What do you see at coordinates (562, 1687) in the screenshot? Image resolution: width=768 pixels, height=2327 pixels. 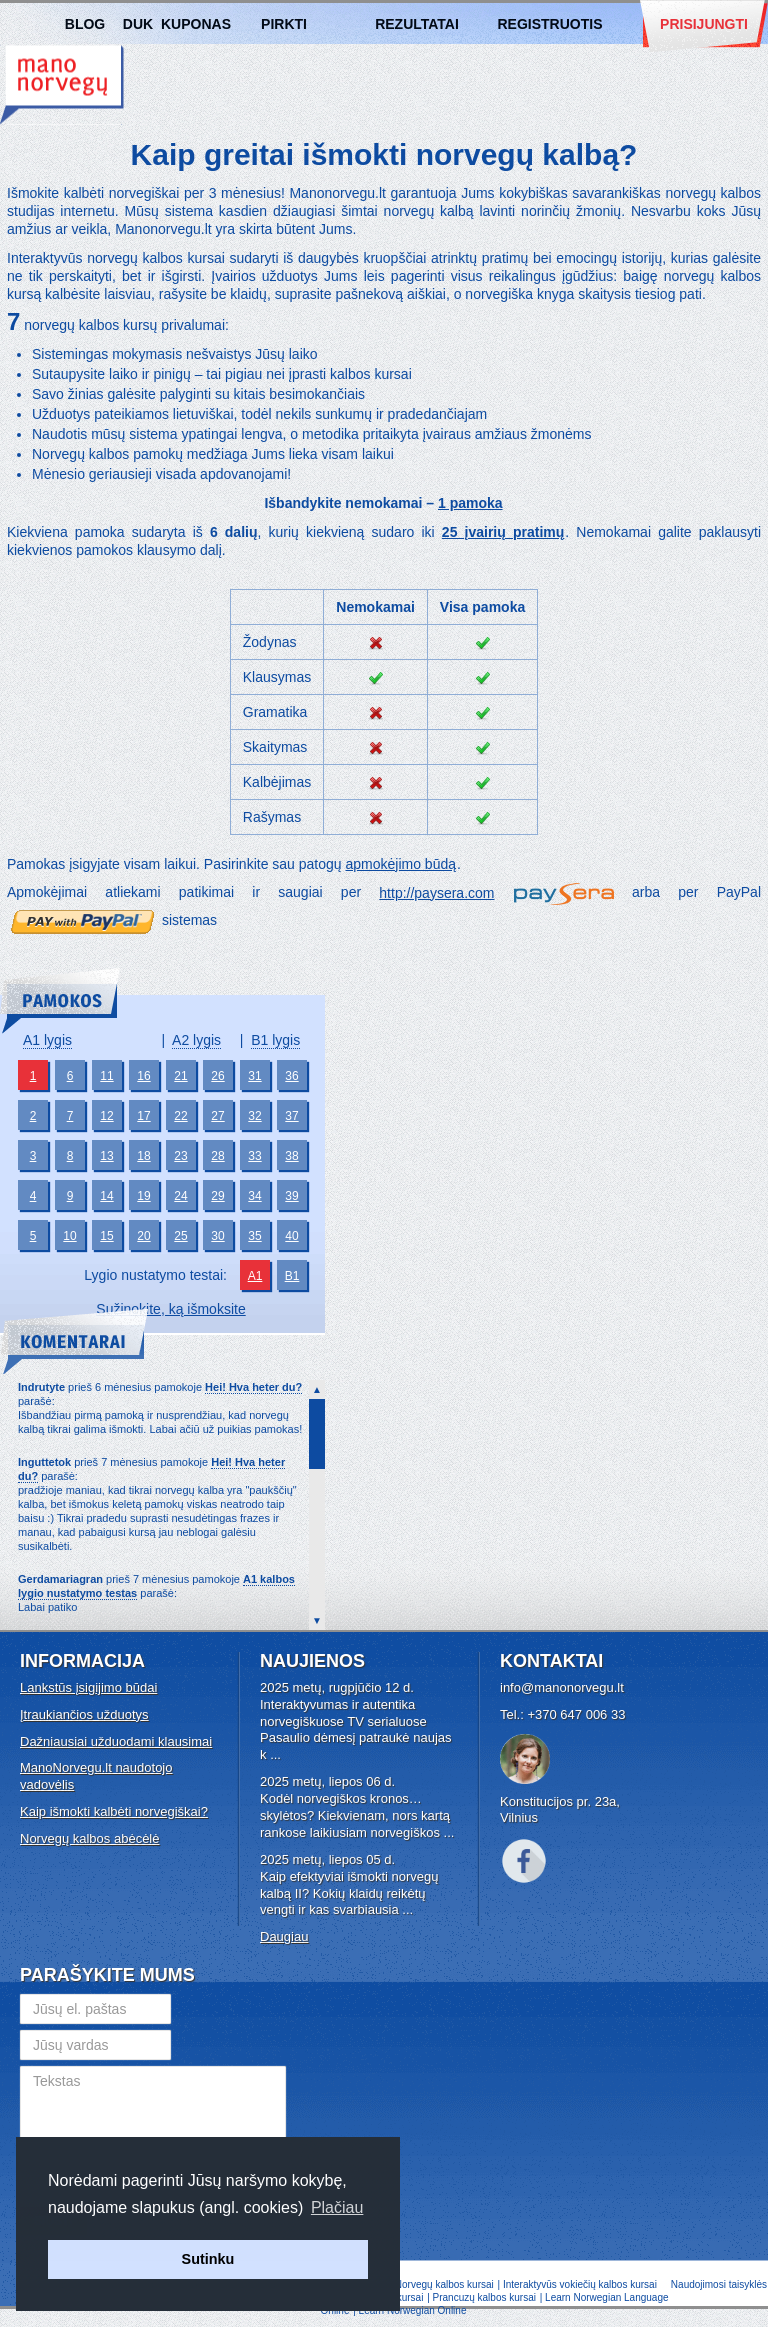 I see `info@manonorvegu.lt` at bounding box center [562, 1687].